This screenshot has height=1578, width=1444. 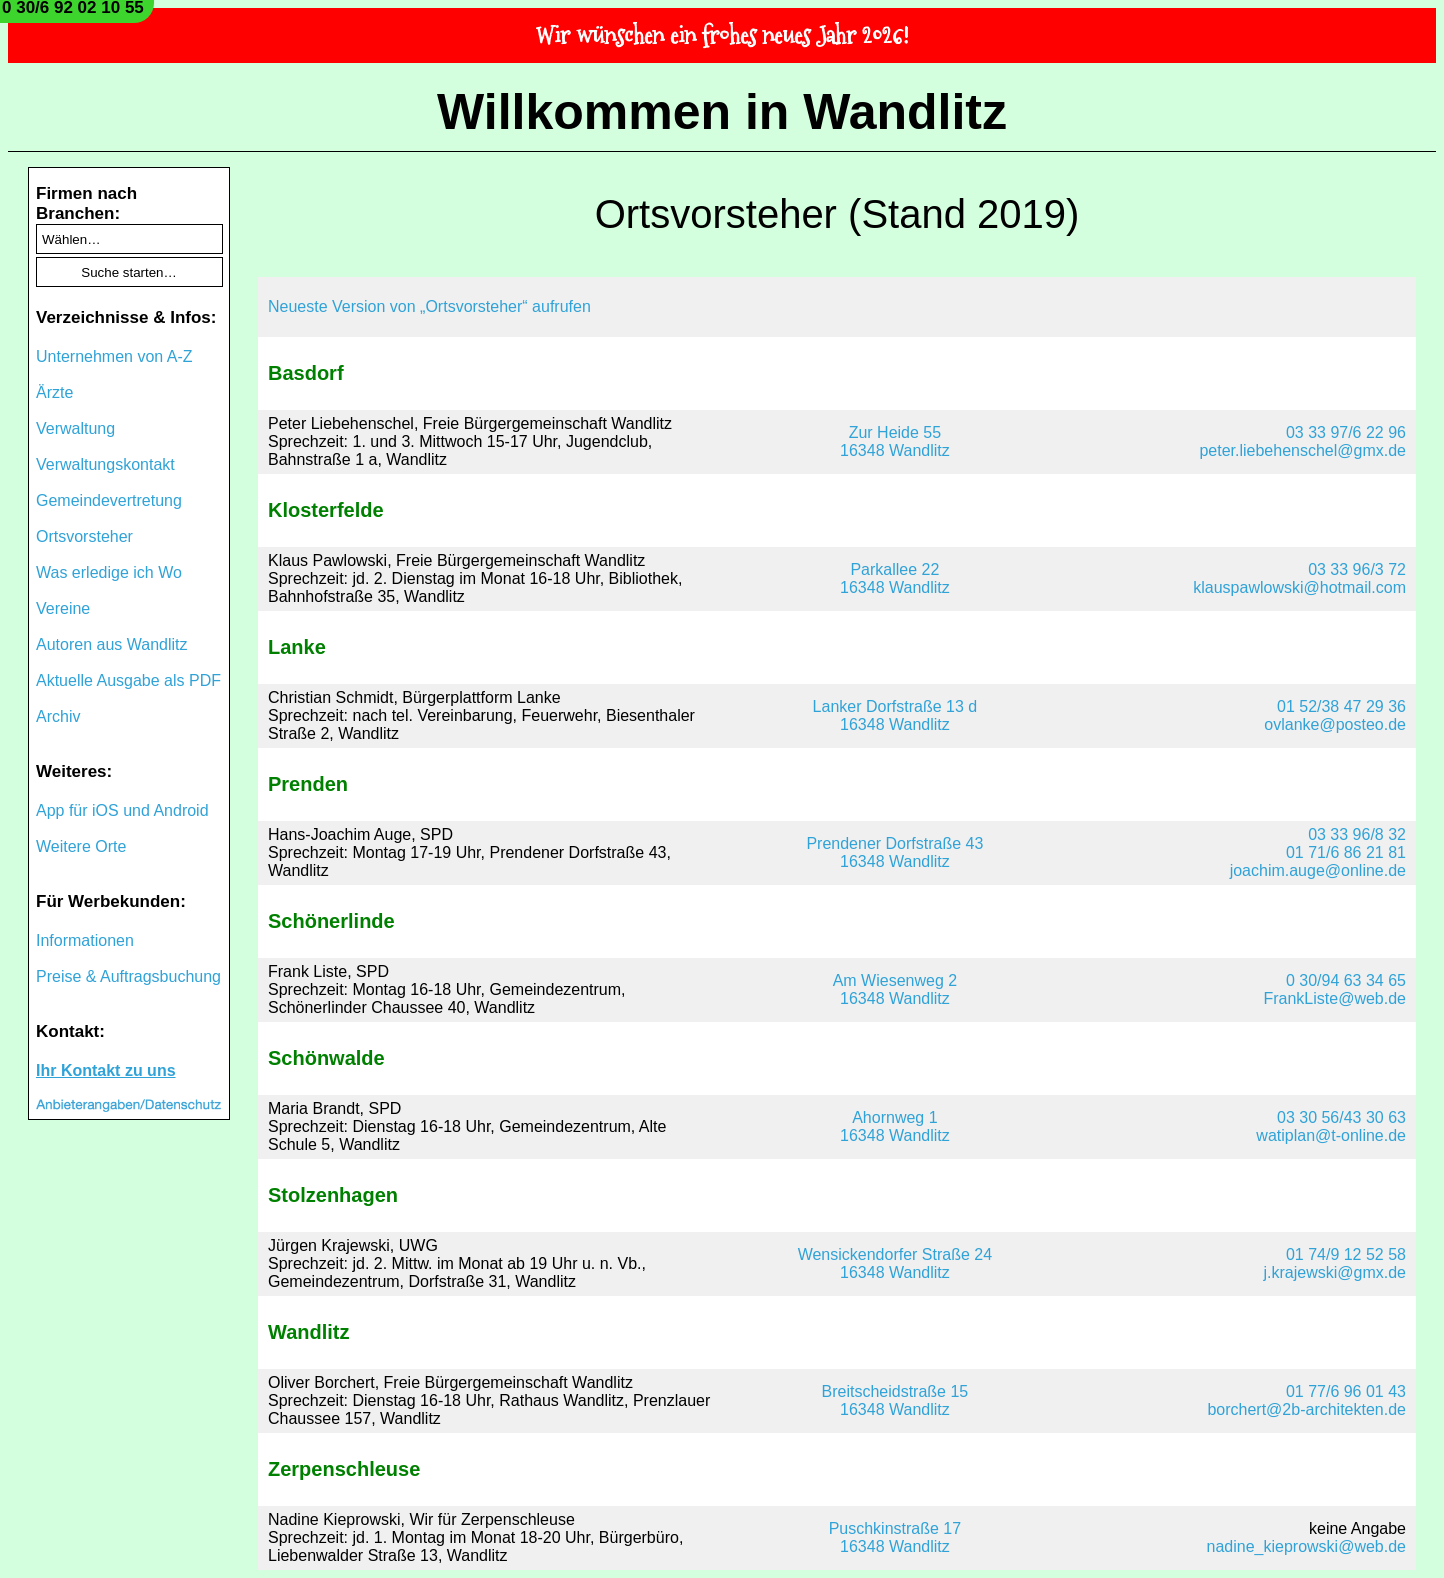 What do you see at coordinates (109, 572) in the screenshot?
I see `Was erledige ich Wo` at bounding box center [109, 572].